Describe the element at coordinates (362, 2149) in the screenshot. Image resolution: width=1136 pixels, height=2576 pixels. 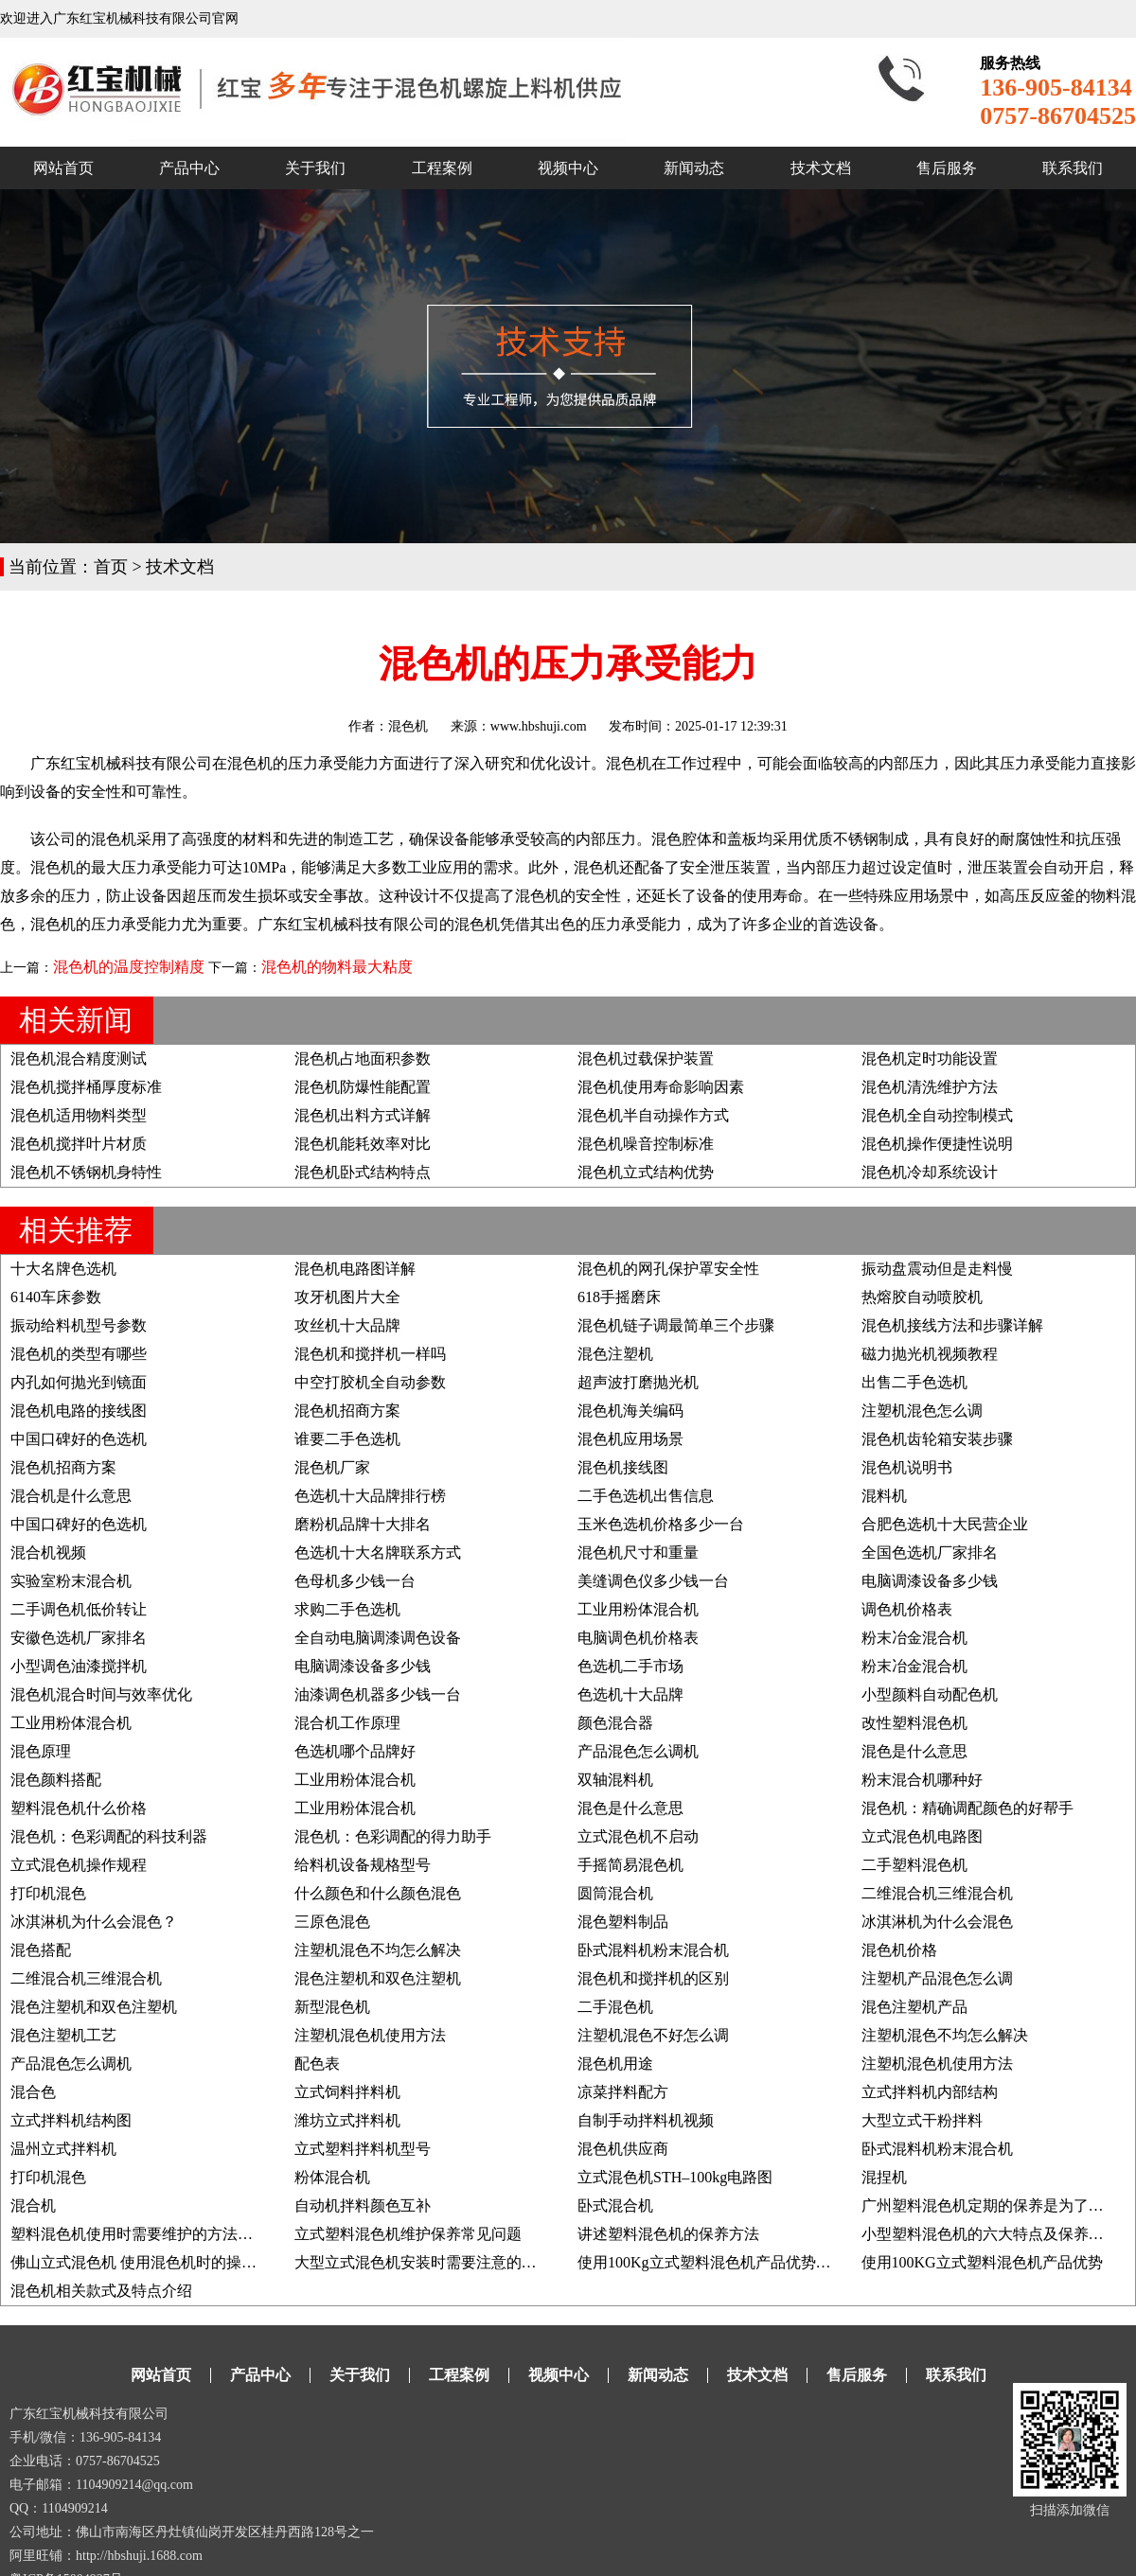
I see `立式塑料拌料机型号` at that location.